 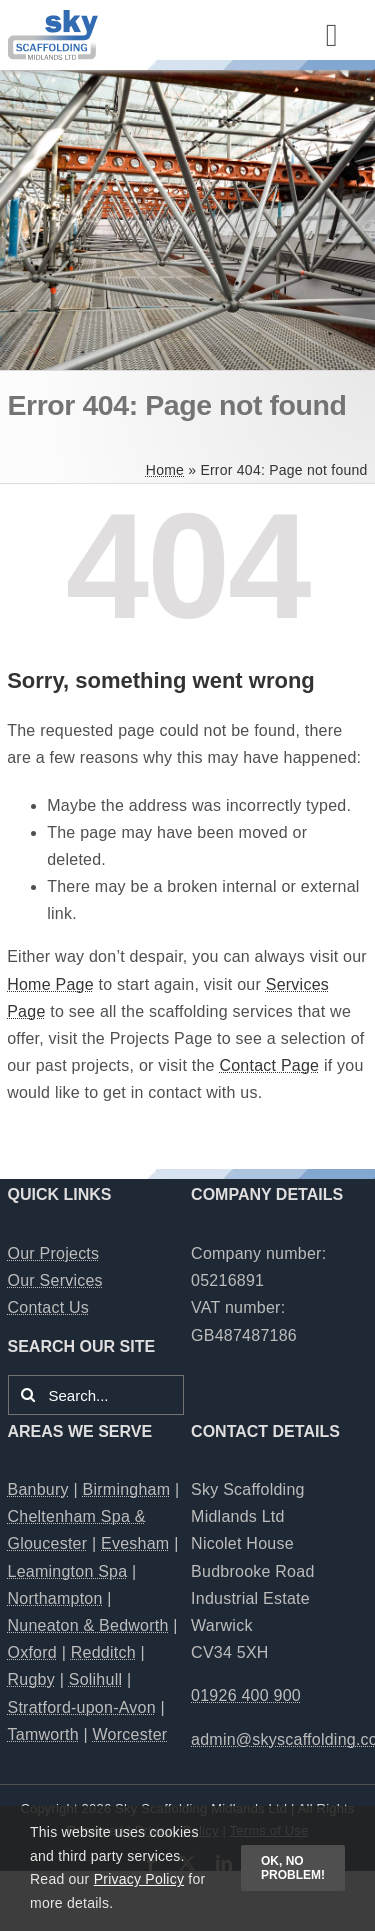 What do you see at coordinates (96, 1395) in the screenshot?
I see `[Search...]` at bounding box center [96, 1395].